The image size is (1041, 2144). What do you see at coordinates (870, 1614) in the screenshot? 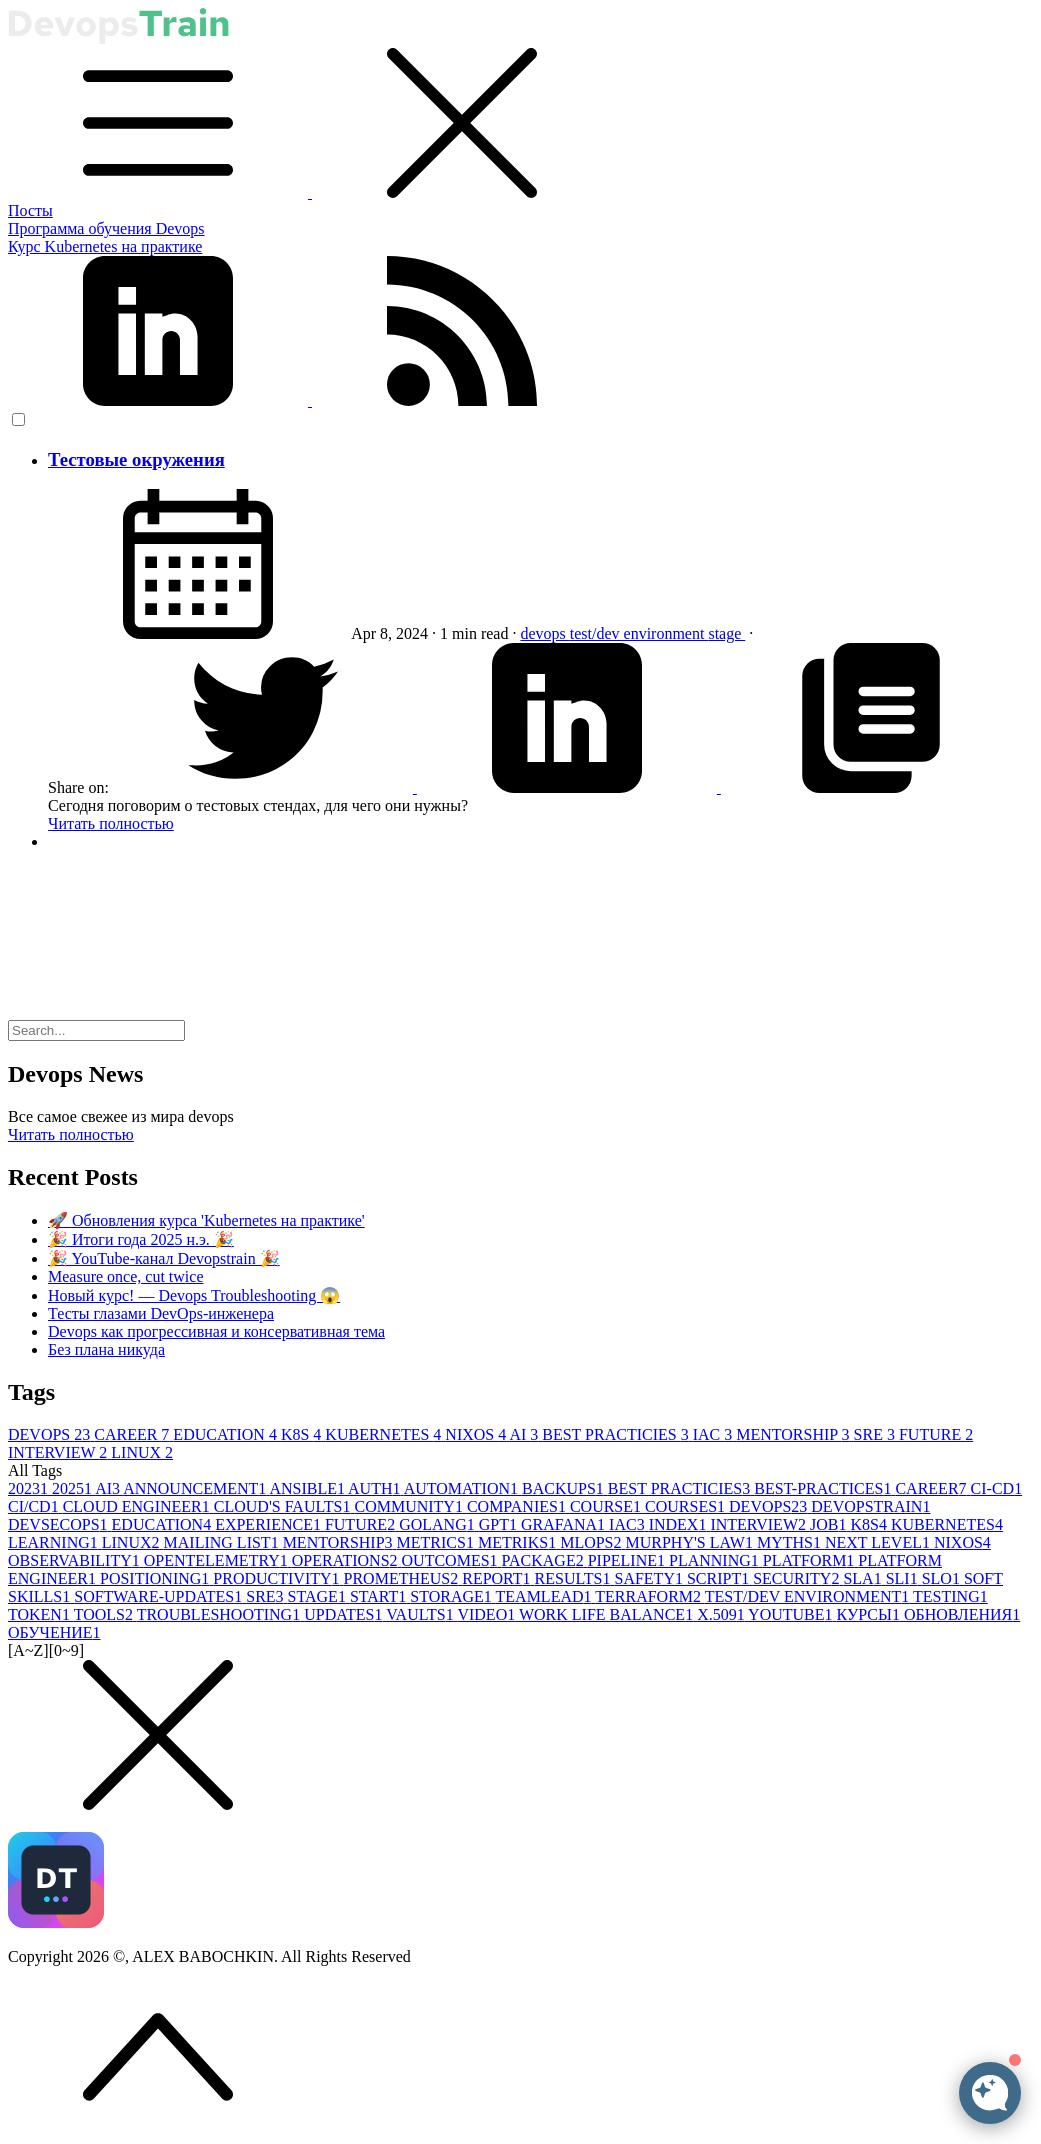
I see `КУРСЫ` at bounding box center [870, 1614].